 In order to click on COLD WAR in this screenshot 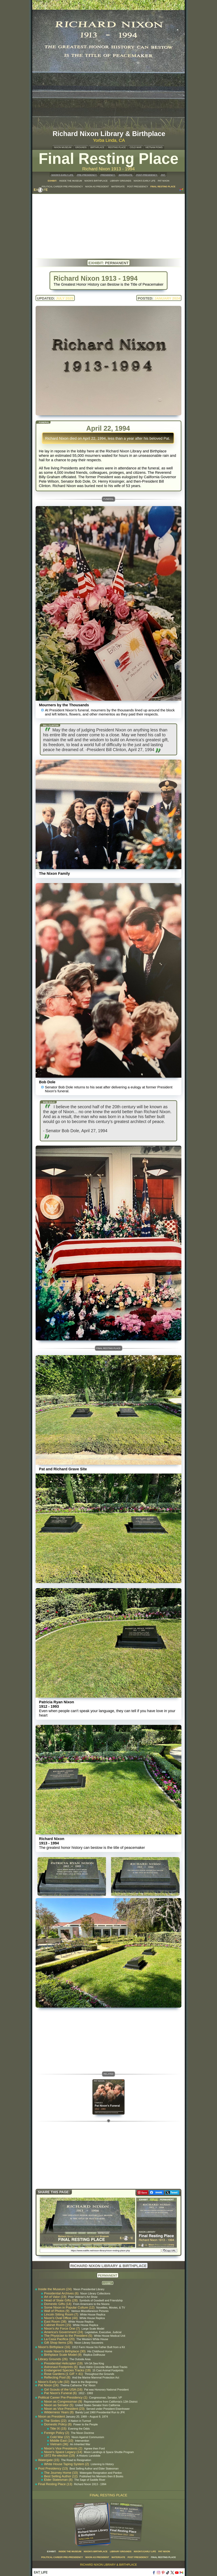, I will do `click(136, 147)`.